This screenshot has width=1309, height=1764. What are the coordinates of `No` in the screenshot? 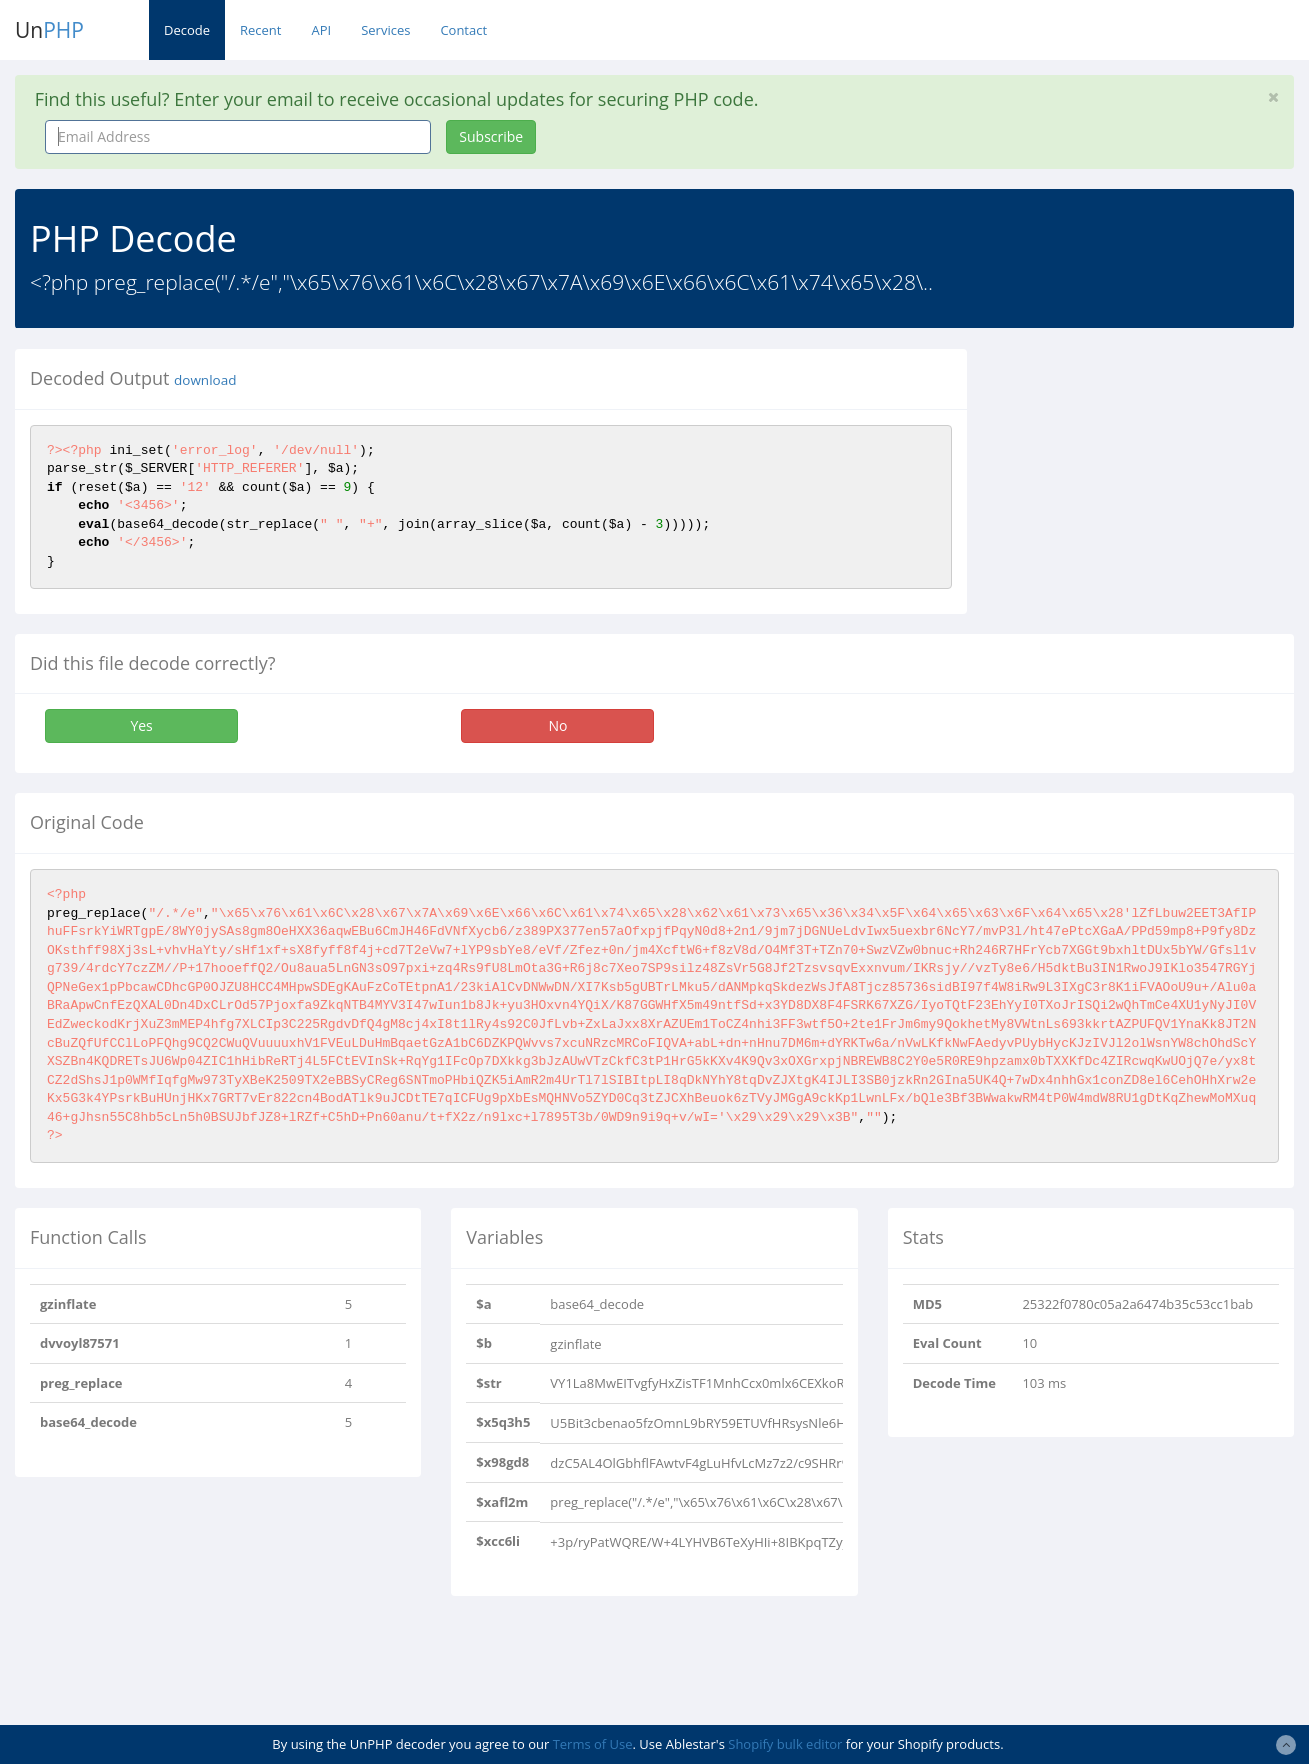 It's located at (557, 725).